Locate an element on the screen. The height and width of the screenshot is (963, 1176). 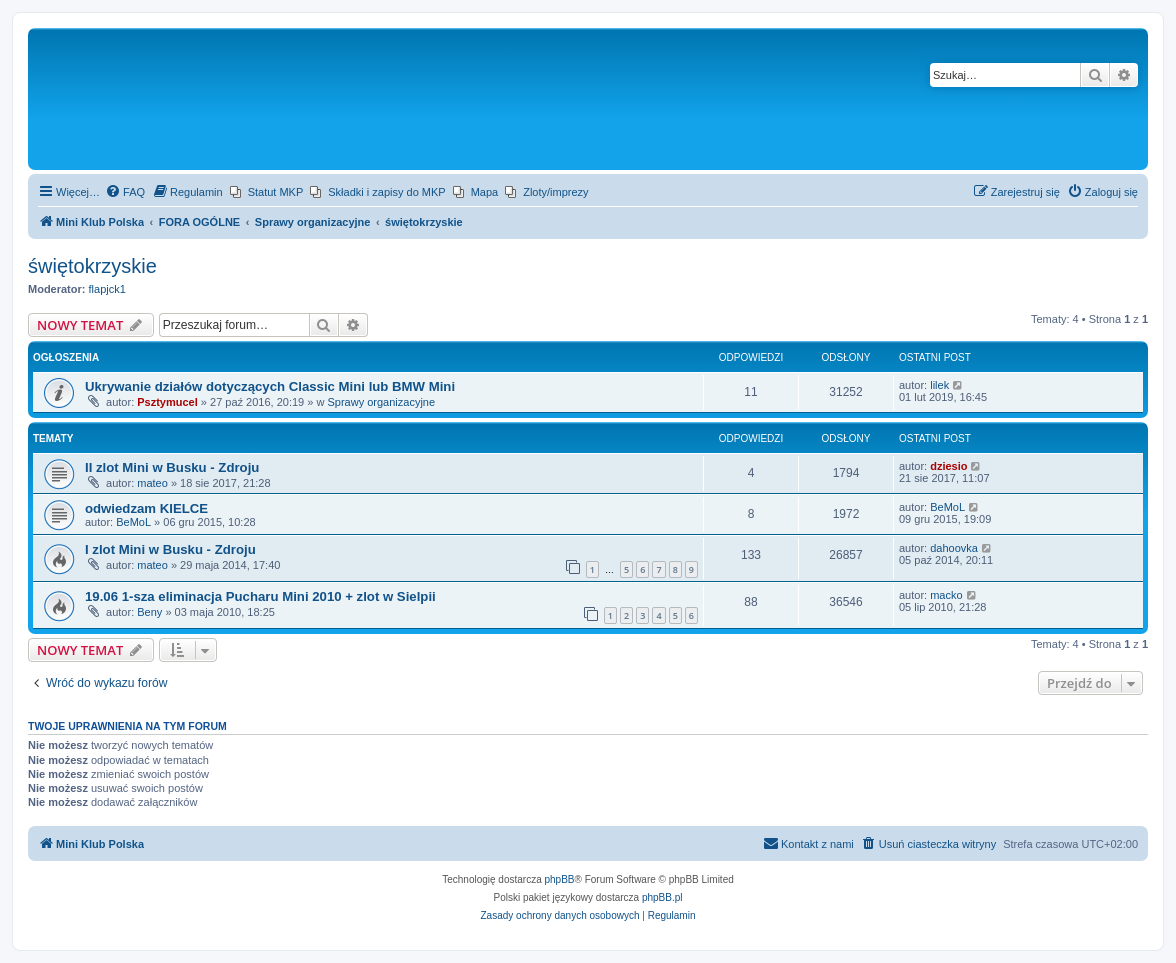
19.06 1-sza eliminacja Pucharu Mini 2010 + zlot w Sielpii is located at coordinates (260, 596).